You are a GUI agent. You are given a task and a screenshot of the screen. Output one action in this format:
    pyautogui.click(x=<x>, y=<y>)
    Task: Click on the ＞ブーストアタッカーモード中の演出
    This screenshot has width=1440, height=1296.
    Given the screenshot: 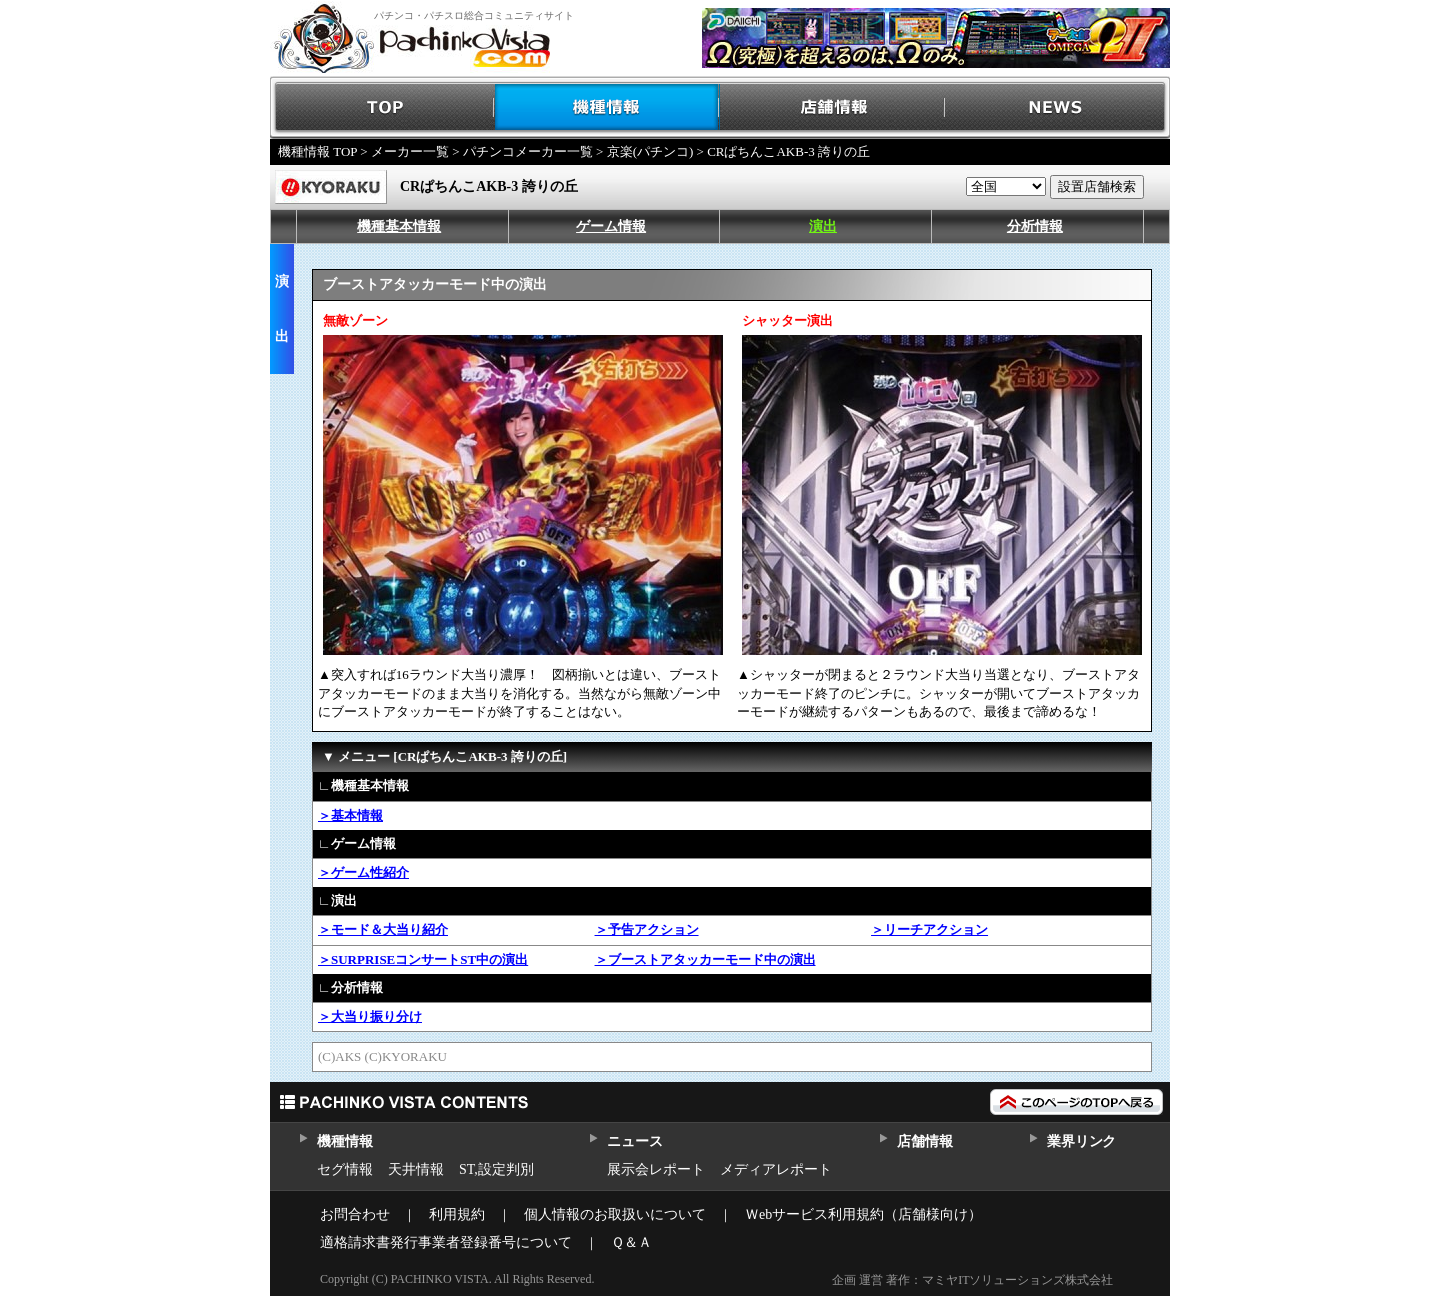 What is the action you would take?
    pyautogui.click(x=705, y=959)
    